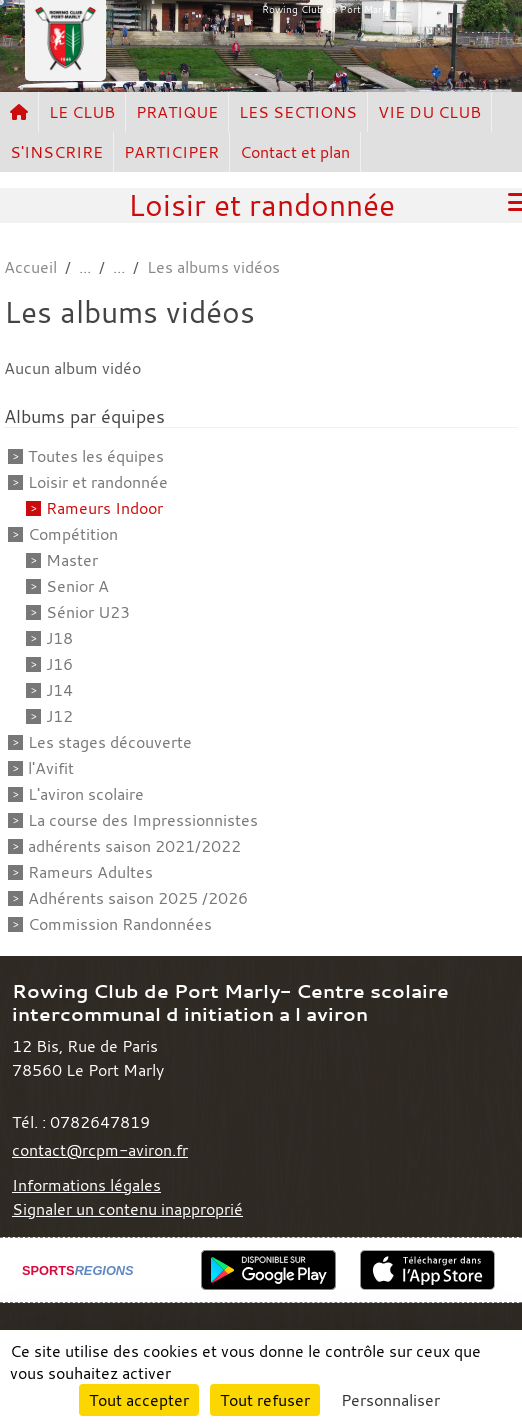  What do you see at coordinates (134, 846) in the screenshot?
I see `adhérents saison 2021/2022` at bounding box center [134, 846].